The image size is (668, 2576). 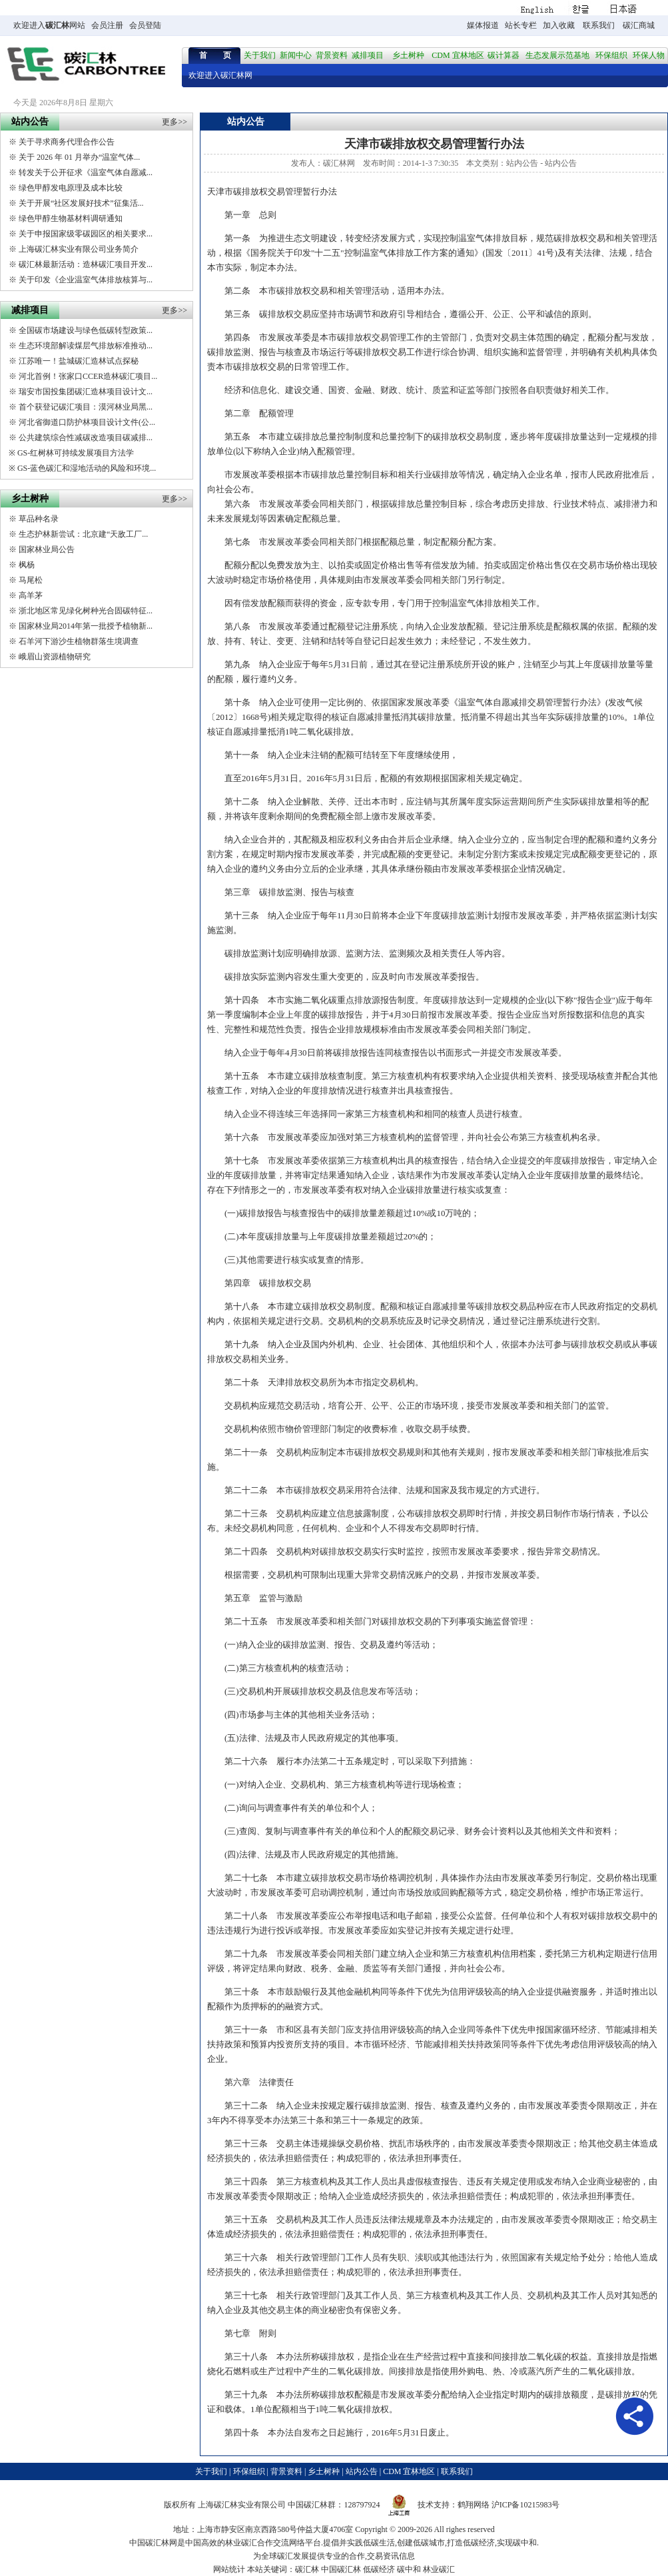 I want to click on 石羊河下游沙生植物群落生境调查, so click(x=79, y=641).